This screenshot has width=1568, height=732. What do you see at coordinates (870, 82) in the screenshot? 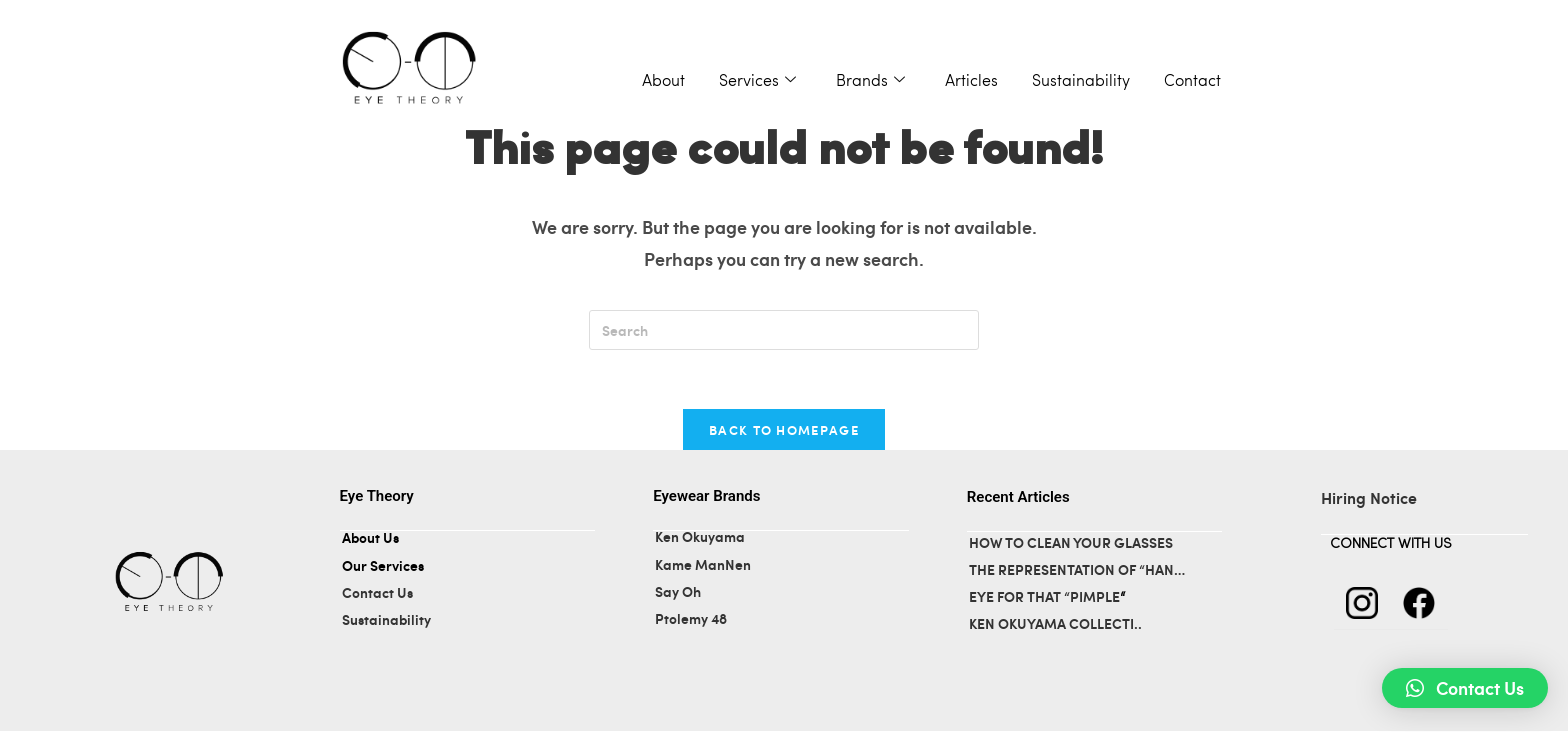
I see `Brands` at bounding box center [870, 82].